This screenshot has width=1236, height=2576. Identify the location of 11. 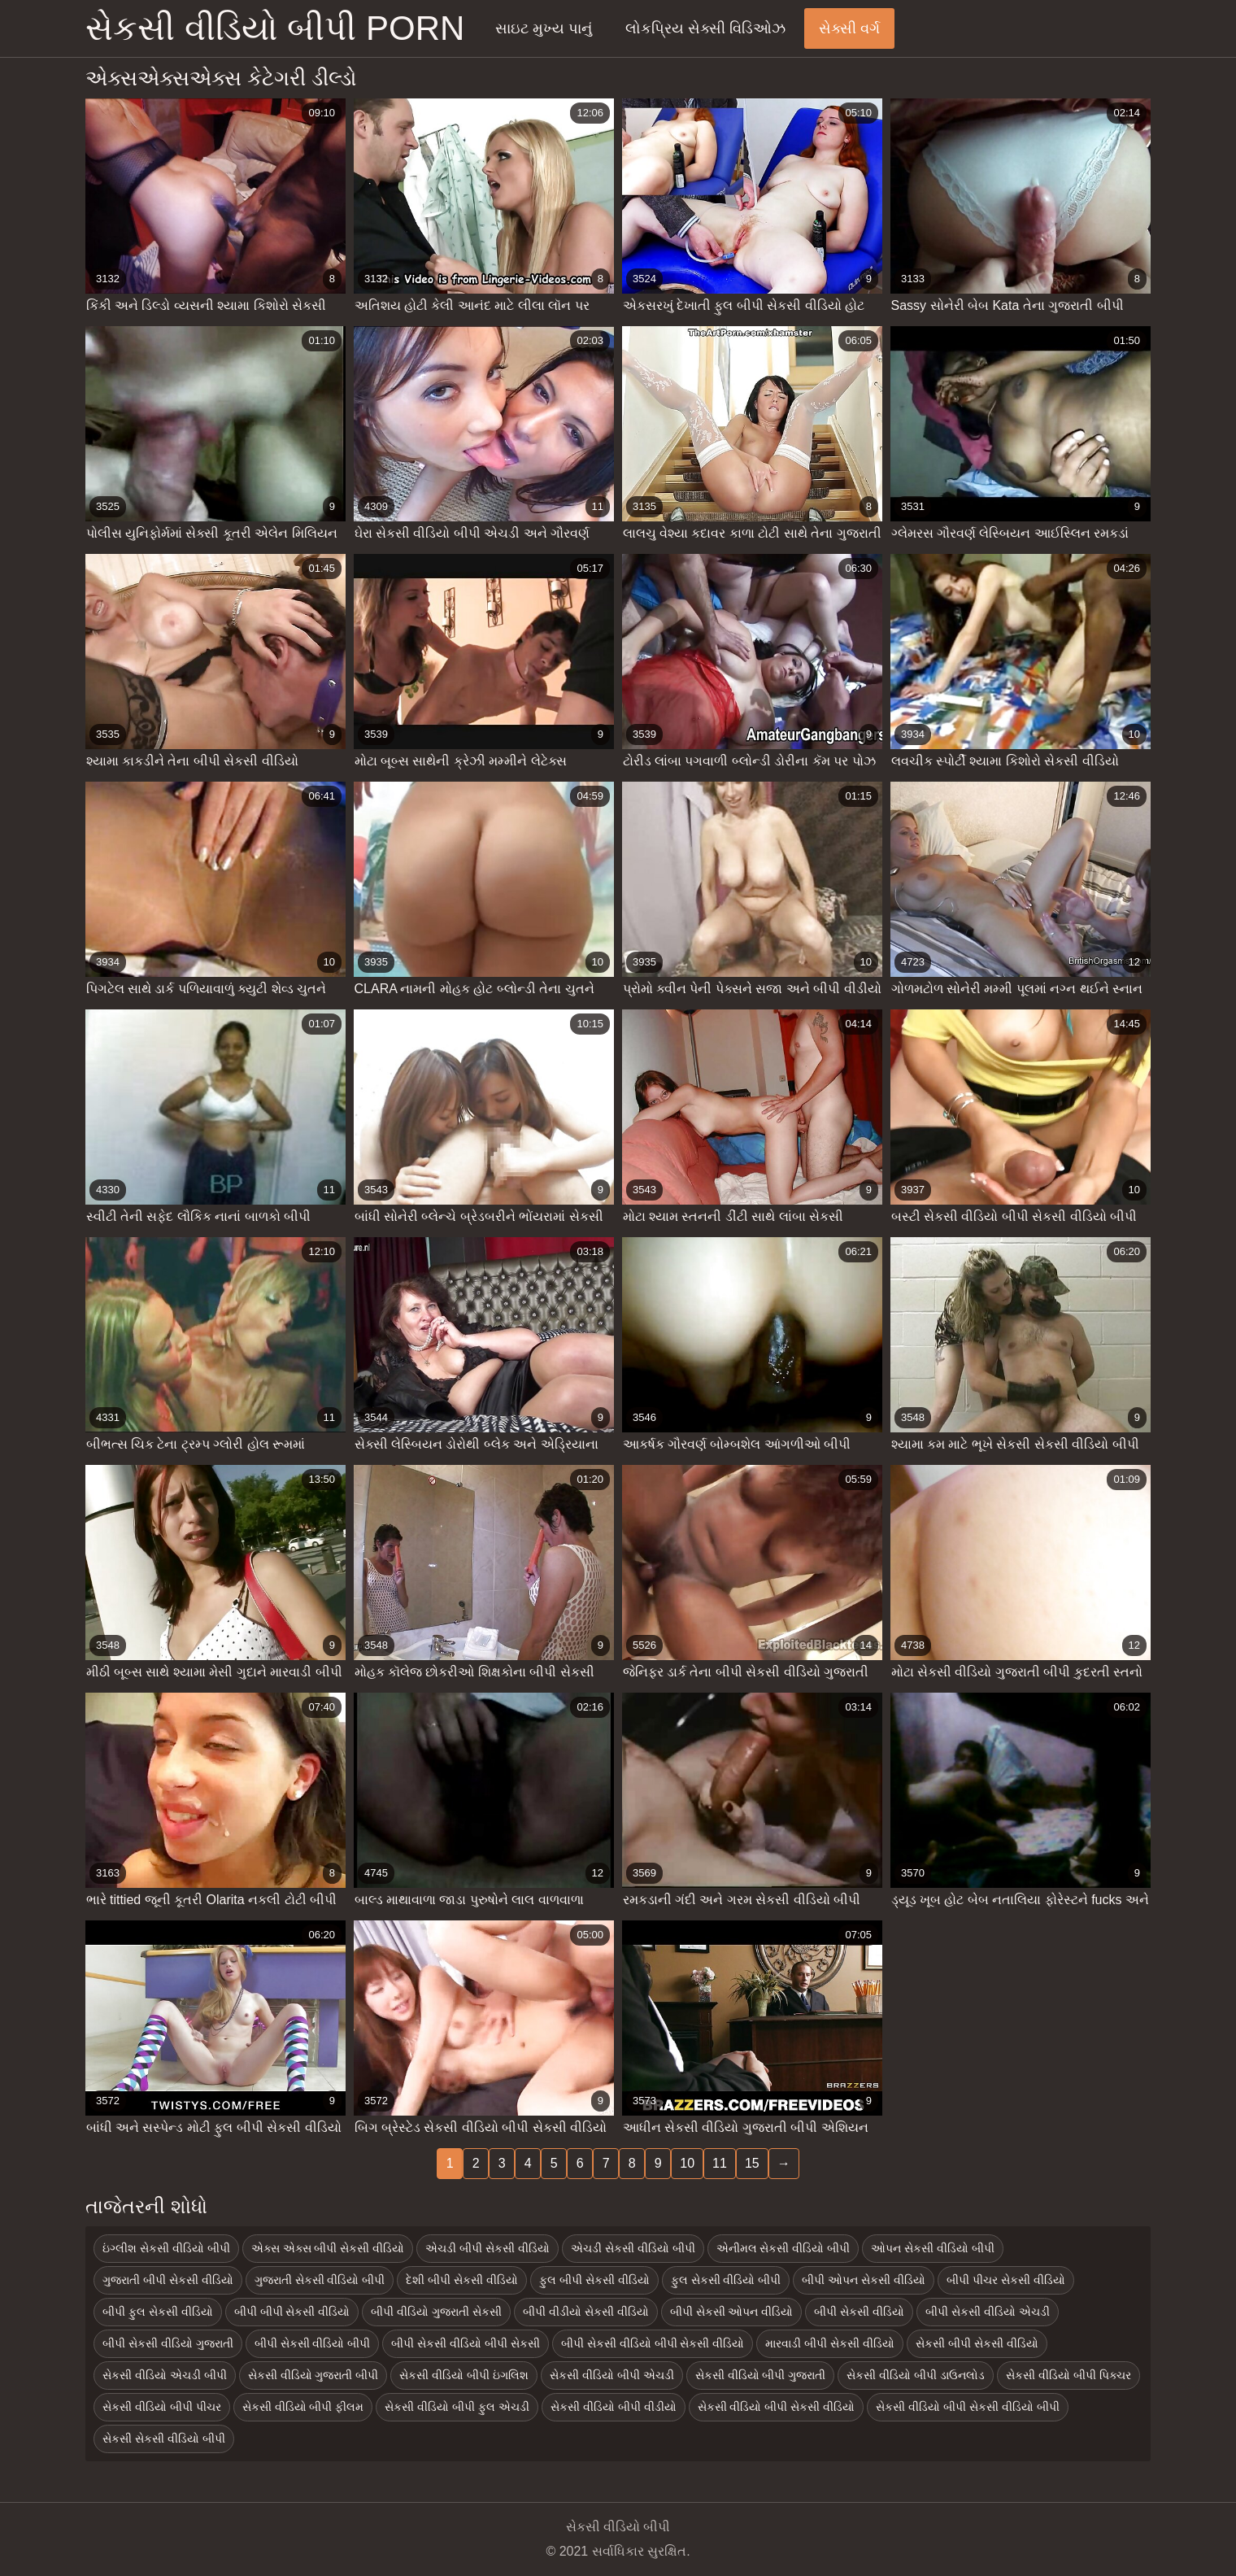
(719, 2163).